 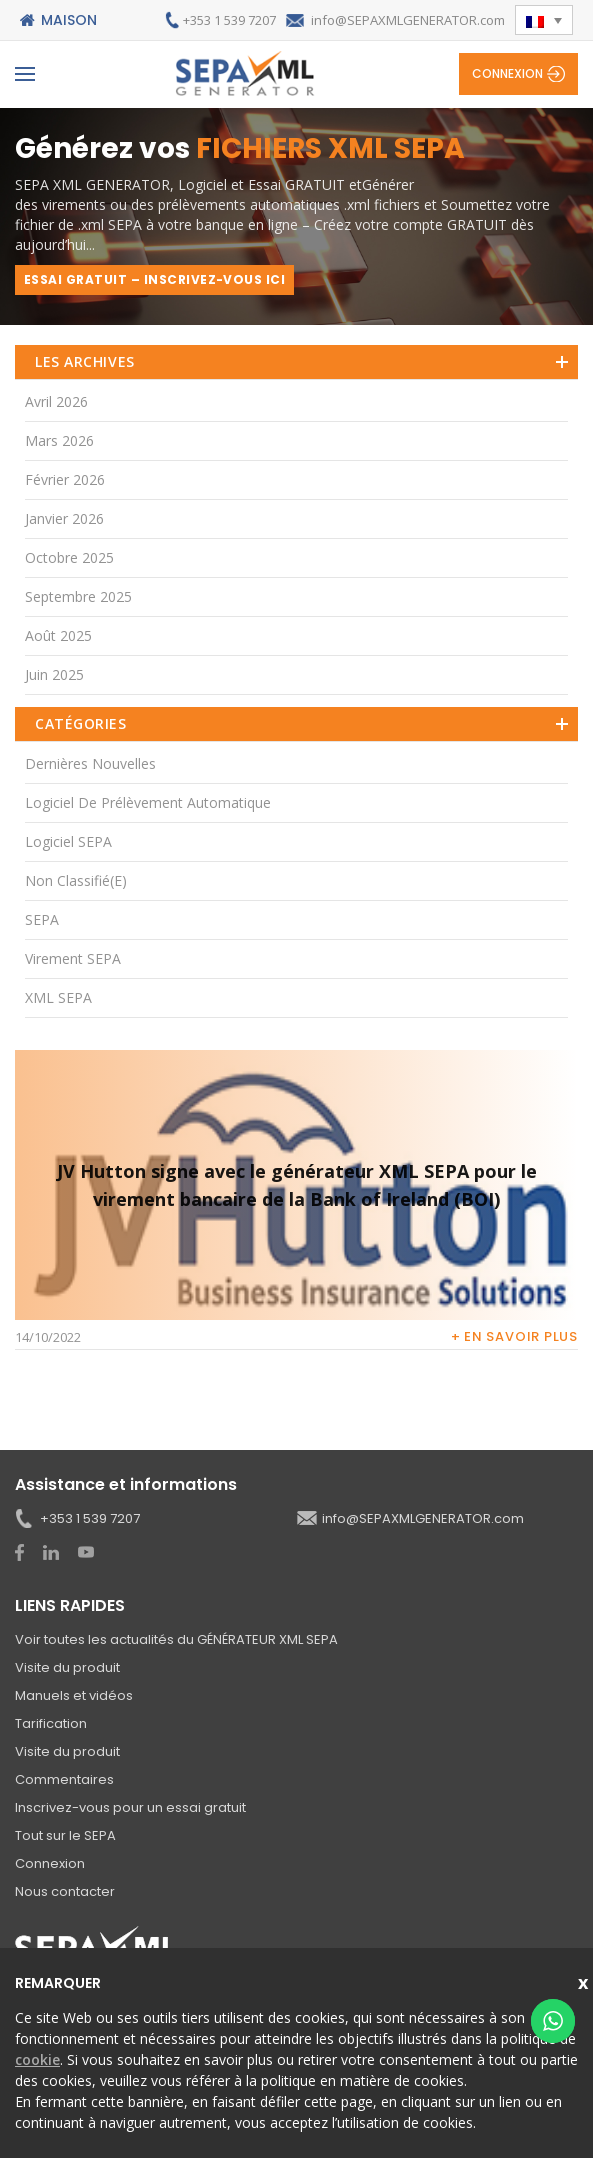 What do you see at coordinates (176, 1639) in the screenshot?
I see `Voir toutes les actualités du GÉNÉRATEUR XML SEPA` at bounding box center [176, 1639].